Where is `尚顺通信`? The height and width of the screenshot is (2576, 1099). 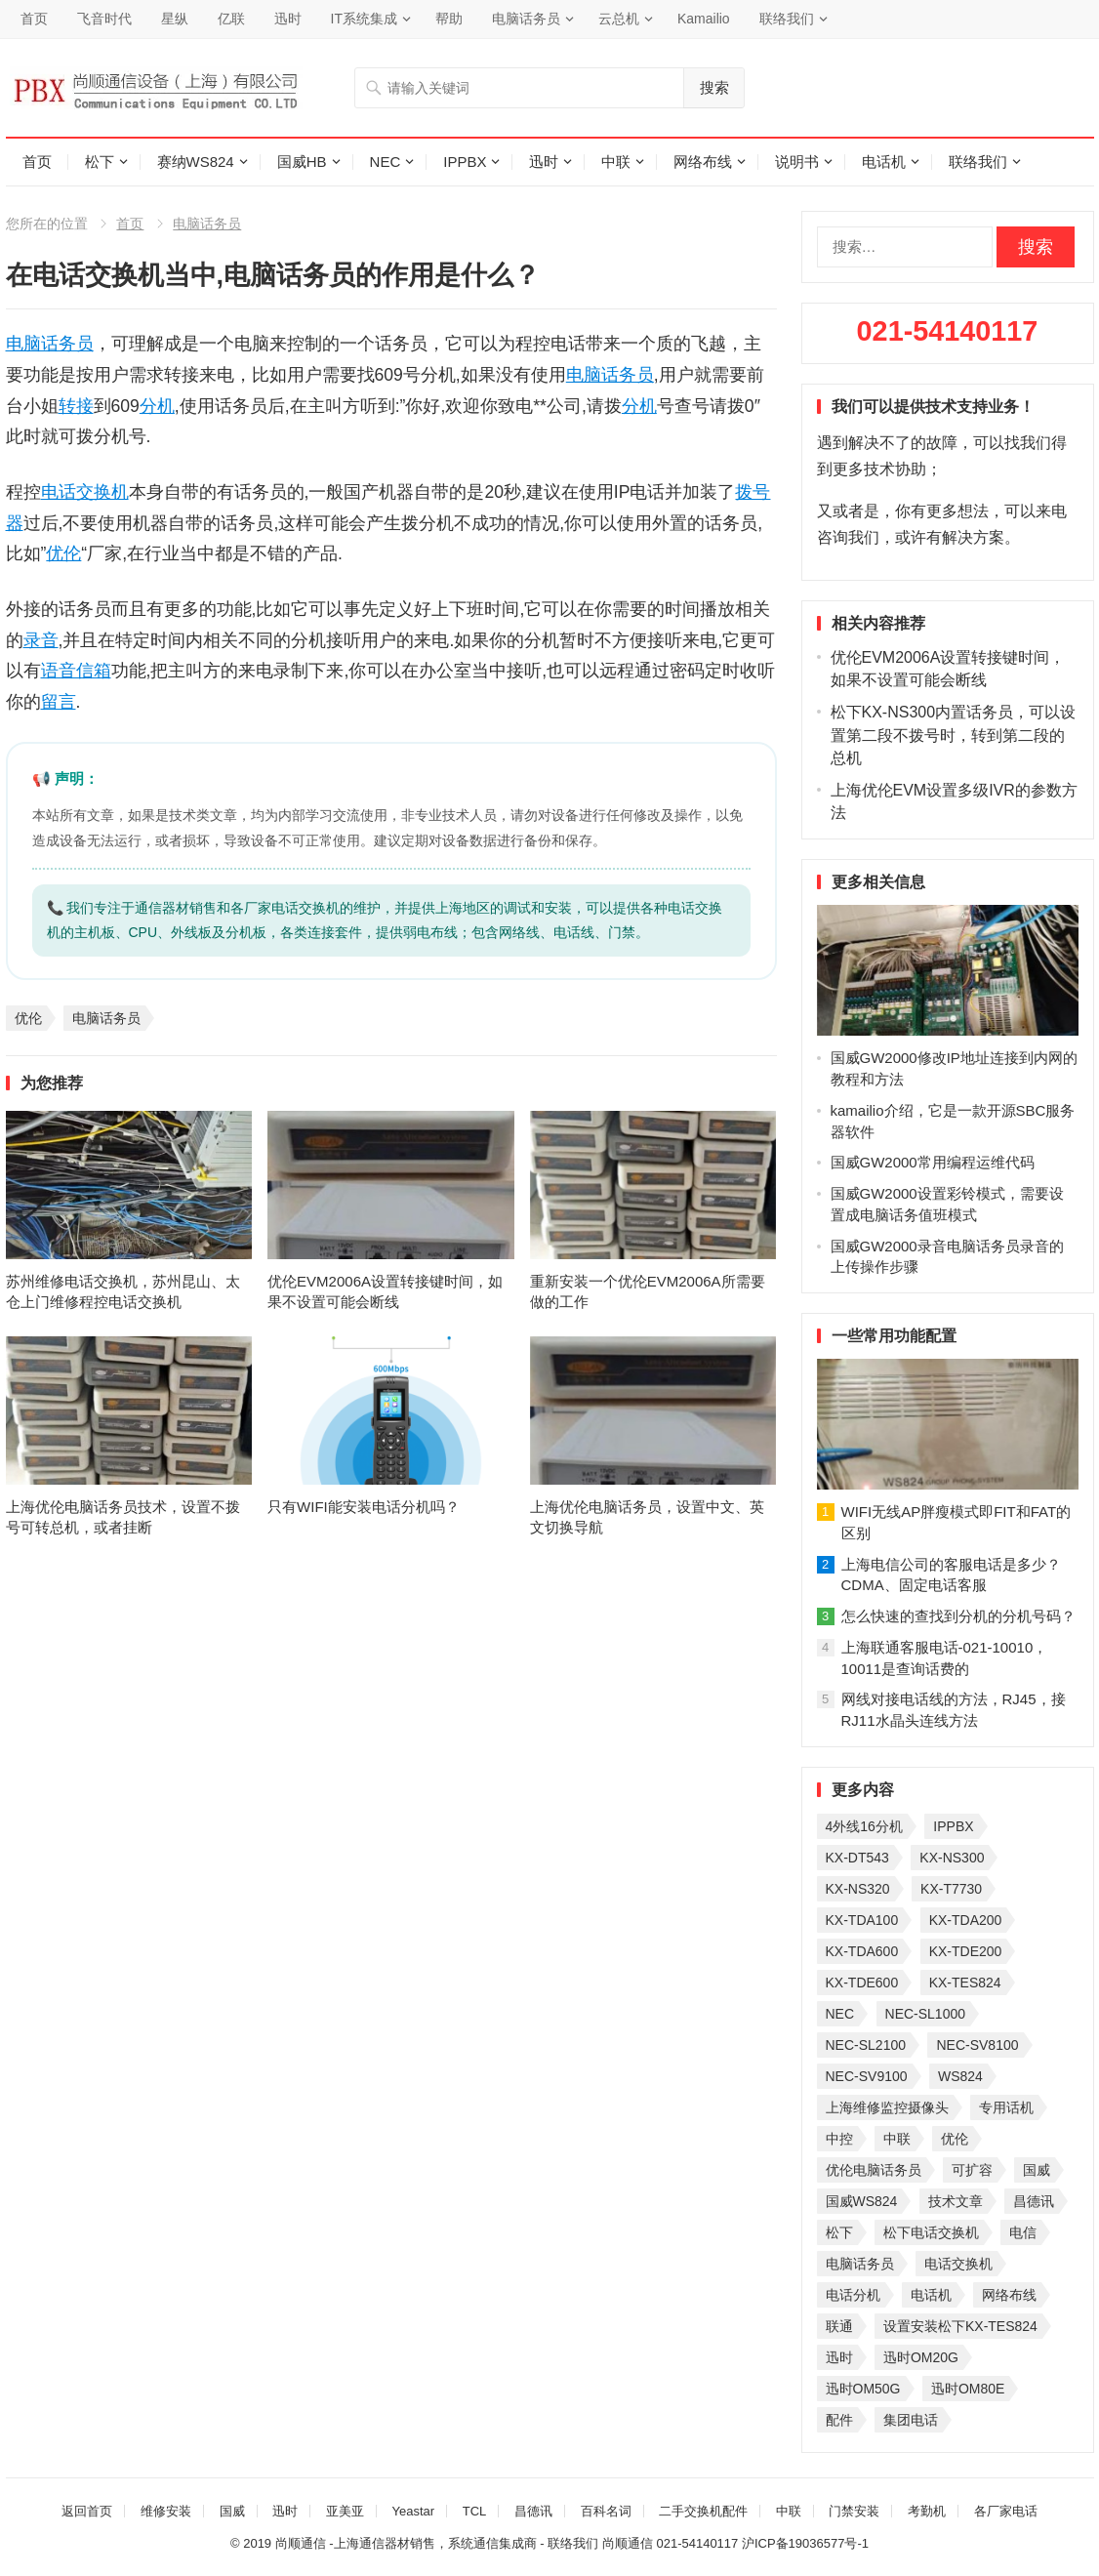
尚顺通信 is located at coordinates (627, 2543).